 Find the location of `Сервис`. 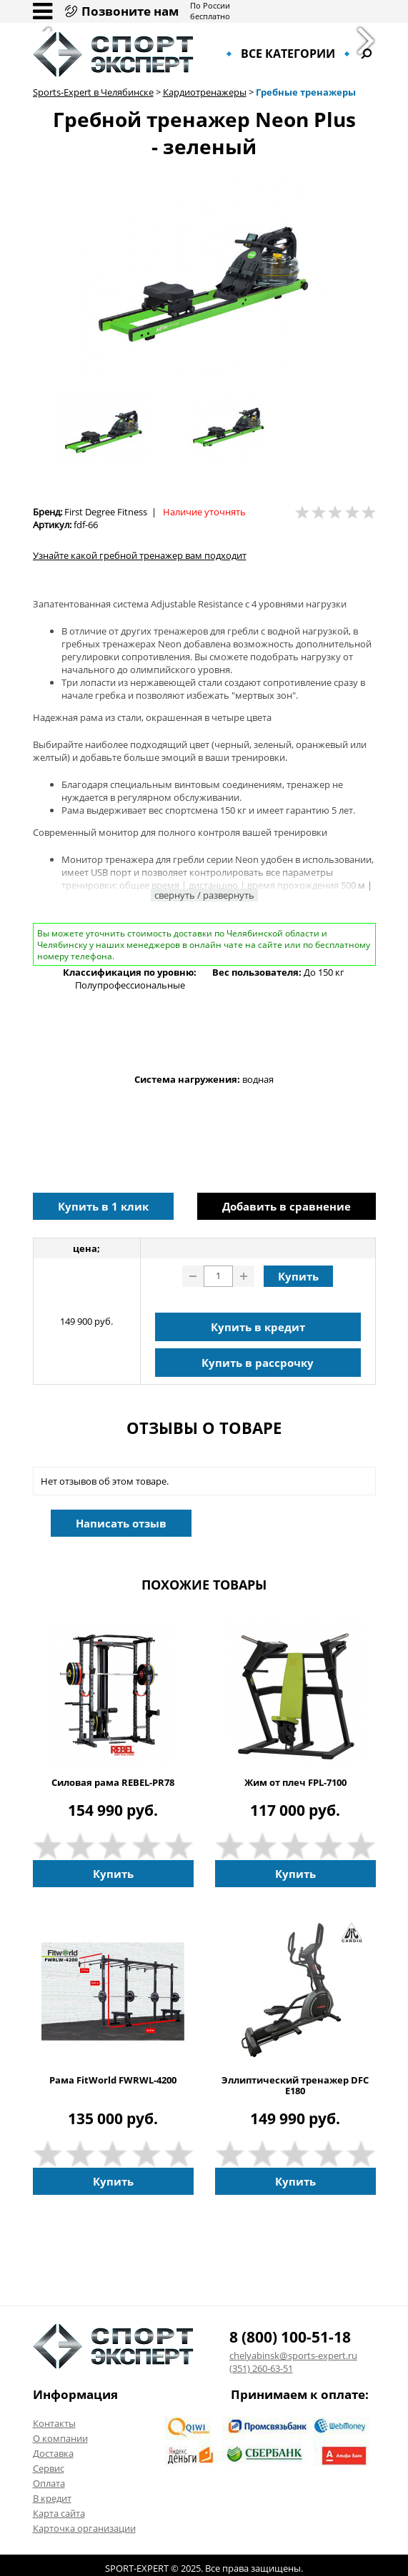

Сервис is located at coordinates (48, 2468).